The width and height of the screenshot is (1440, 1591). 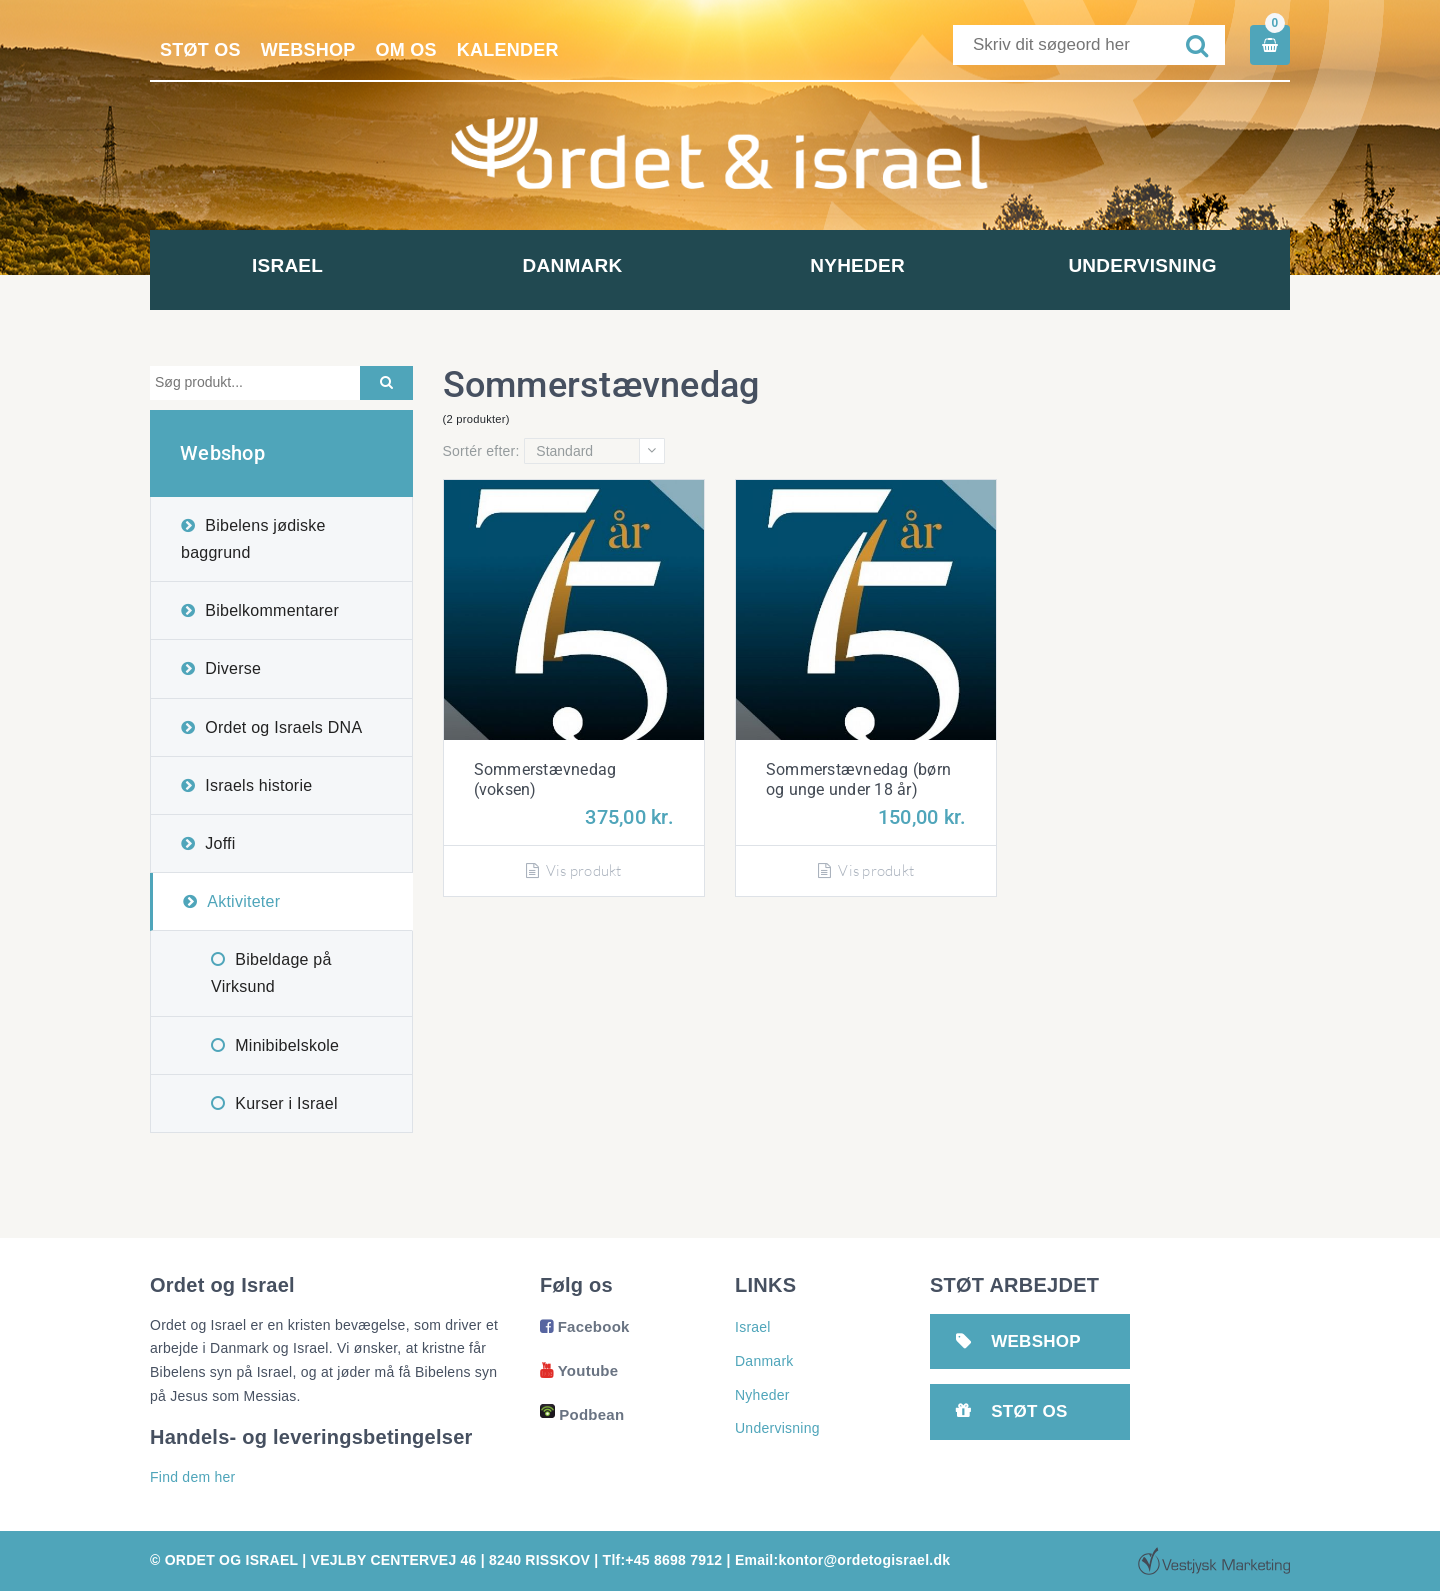 What do you see at coordinates (272, 610) in the screenshot?
I see `Bibelkommentarer` at bounding box center [272, 610].